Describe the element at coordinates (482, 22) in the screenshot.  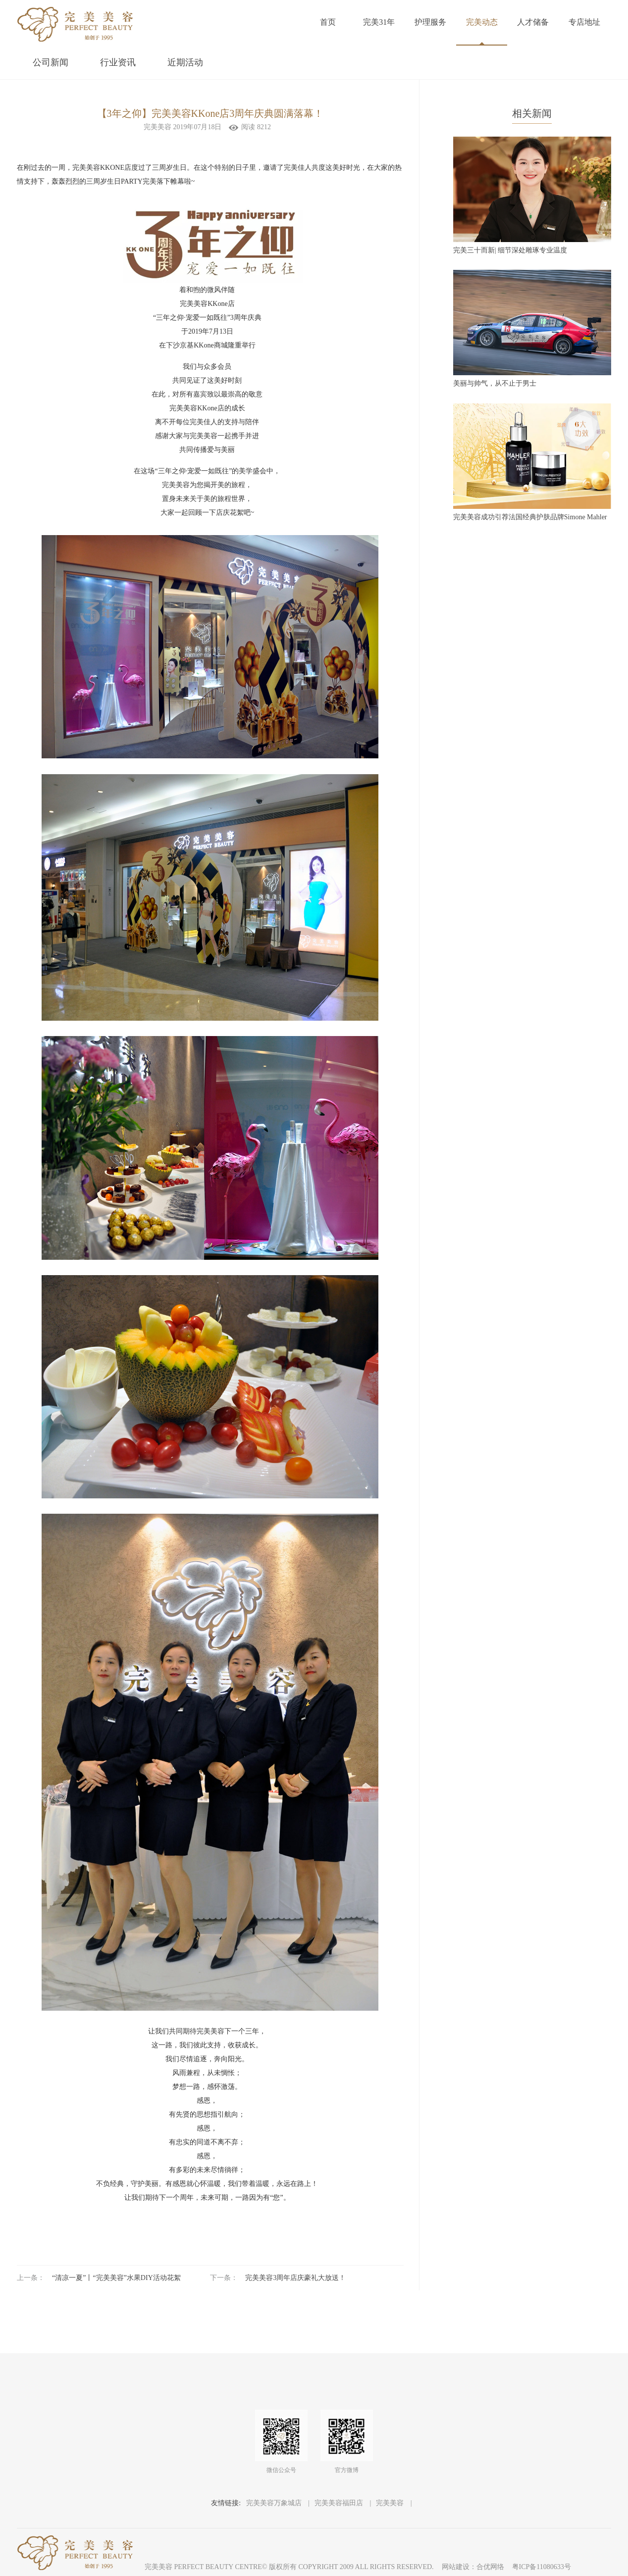
I see `完美动态` at that location.